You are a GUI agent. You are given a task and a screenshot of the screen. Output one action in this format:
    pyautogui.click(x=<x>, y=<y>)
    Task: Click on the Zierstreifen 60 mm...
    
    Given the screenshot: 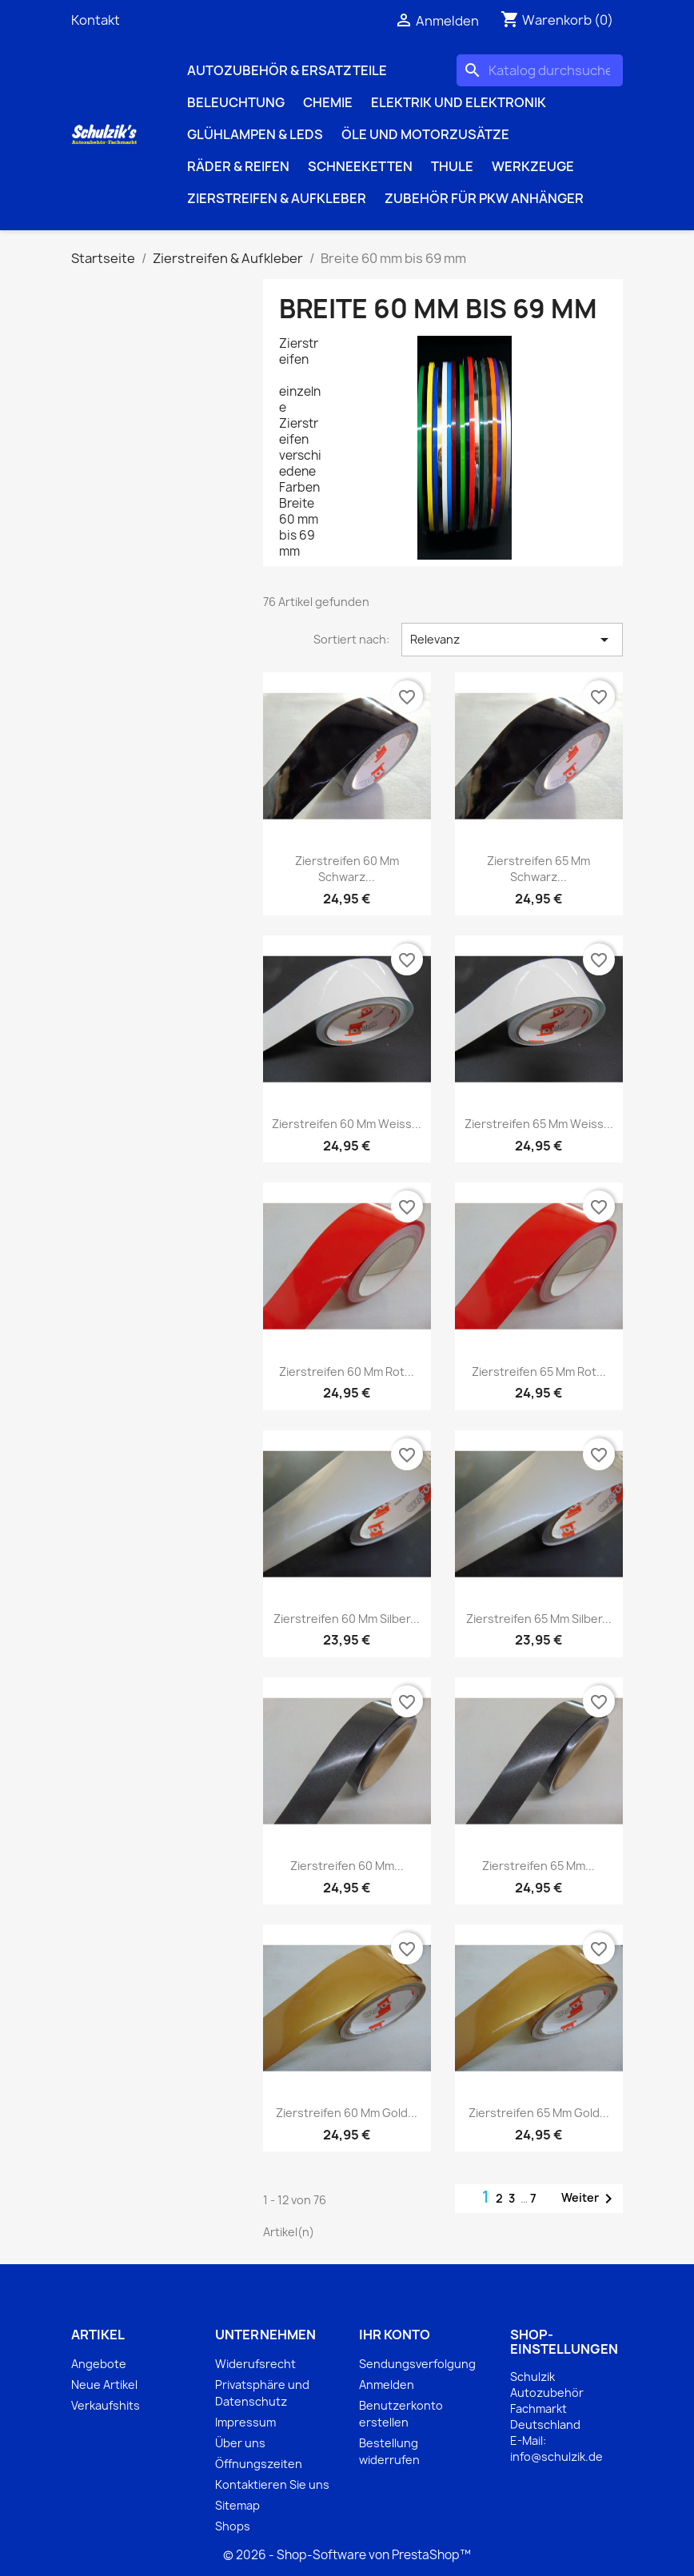 What is the action you would take?
    pyautogui.click(x=347, y=1865)
    